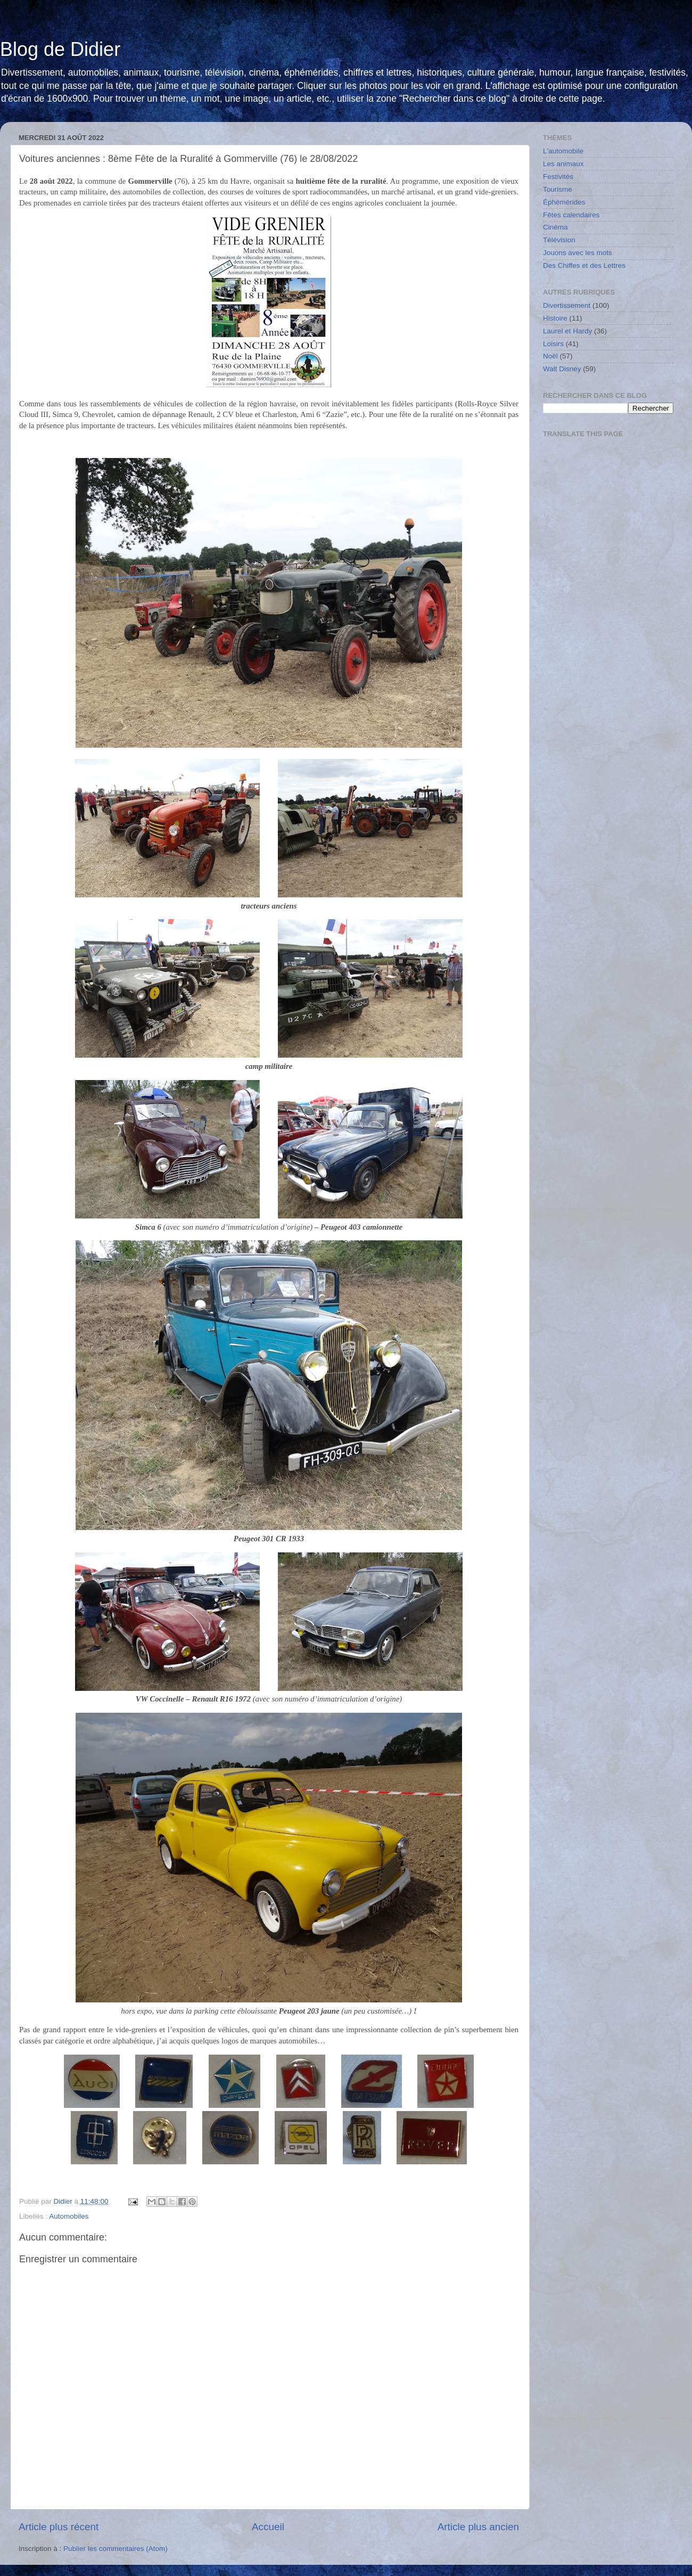 The width and height of the screenshot is (692, 2576). Describe the element at coordinates (571, 215) in the screenshot. I see `Fêtes calendaires` at that location.